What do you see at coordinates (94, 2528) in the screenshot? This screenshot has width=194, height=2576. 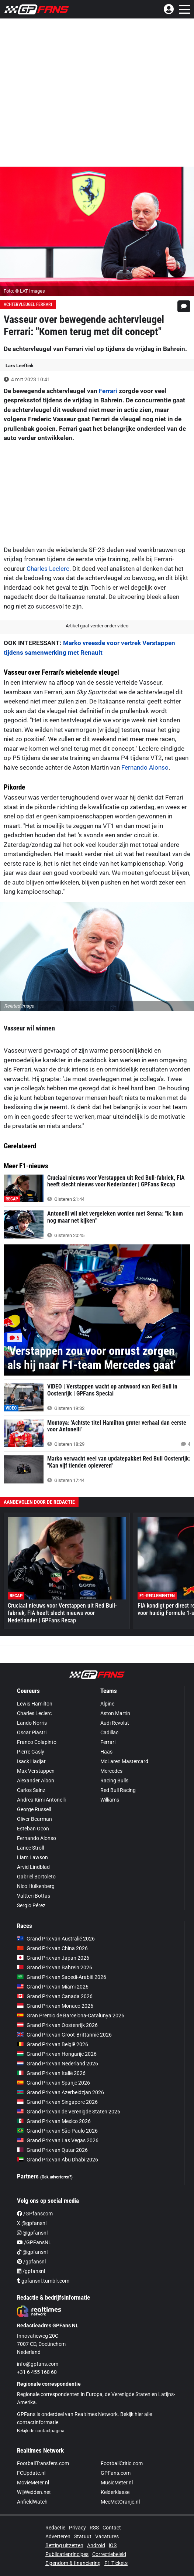 I see `RSS` at bounding box center [94, 2528].